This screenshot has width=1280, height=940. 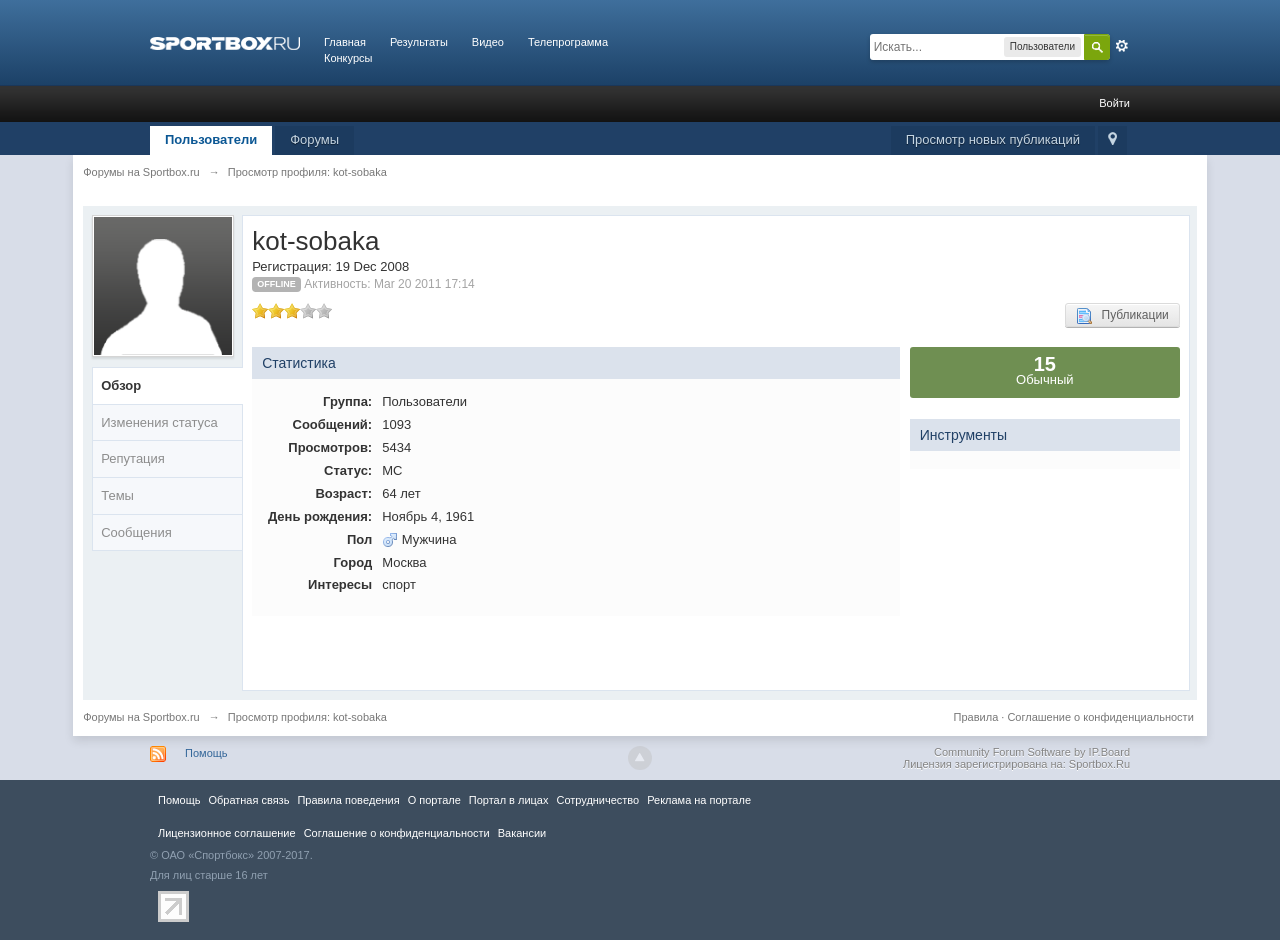 What do you see at coordinates (699, 800) in the screenshot?
I see `Реклама на портале` at bounding box center [699, 800].